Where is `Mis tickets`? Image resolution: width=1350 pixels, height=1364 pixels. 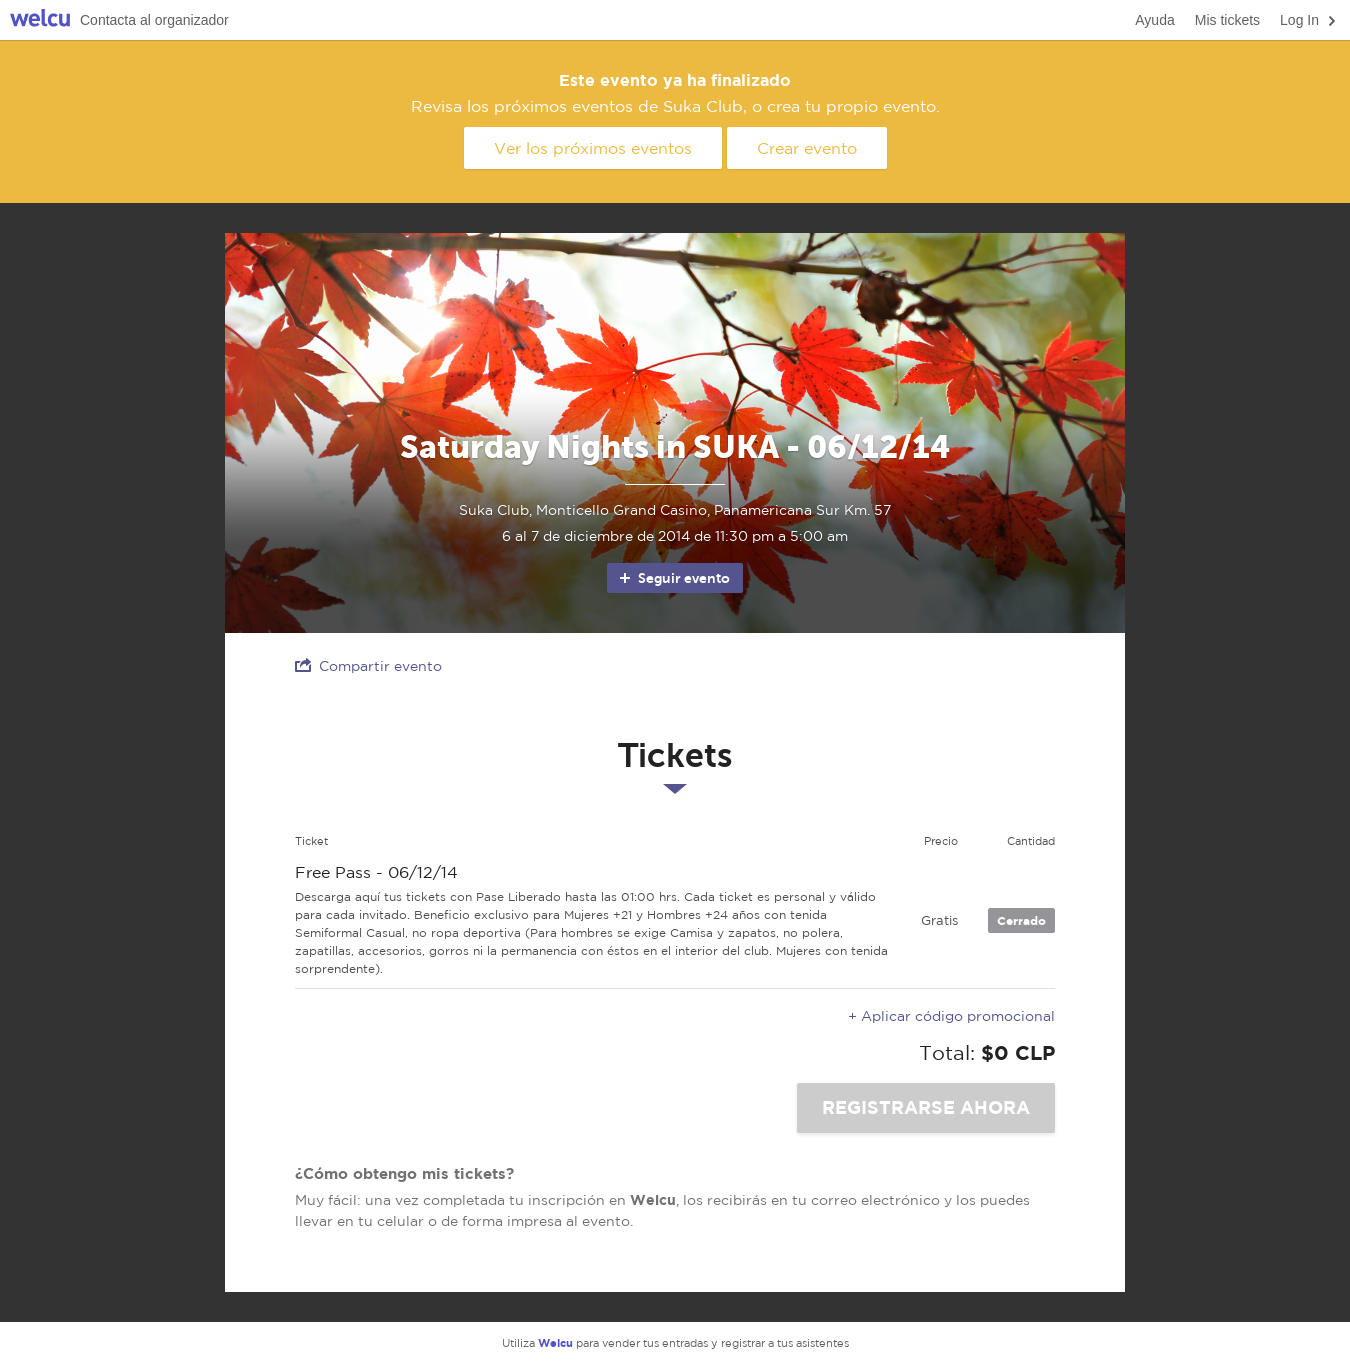
Mis tickets is located at coordinates (1227, 20).